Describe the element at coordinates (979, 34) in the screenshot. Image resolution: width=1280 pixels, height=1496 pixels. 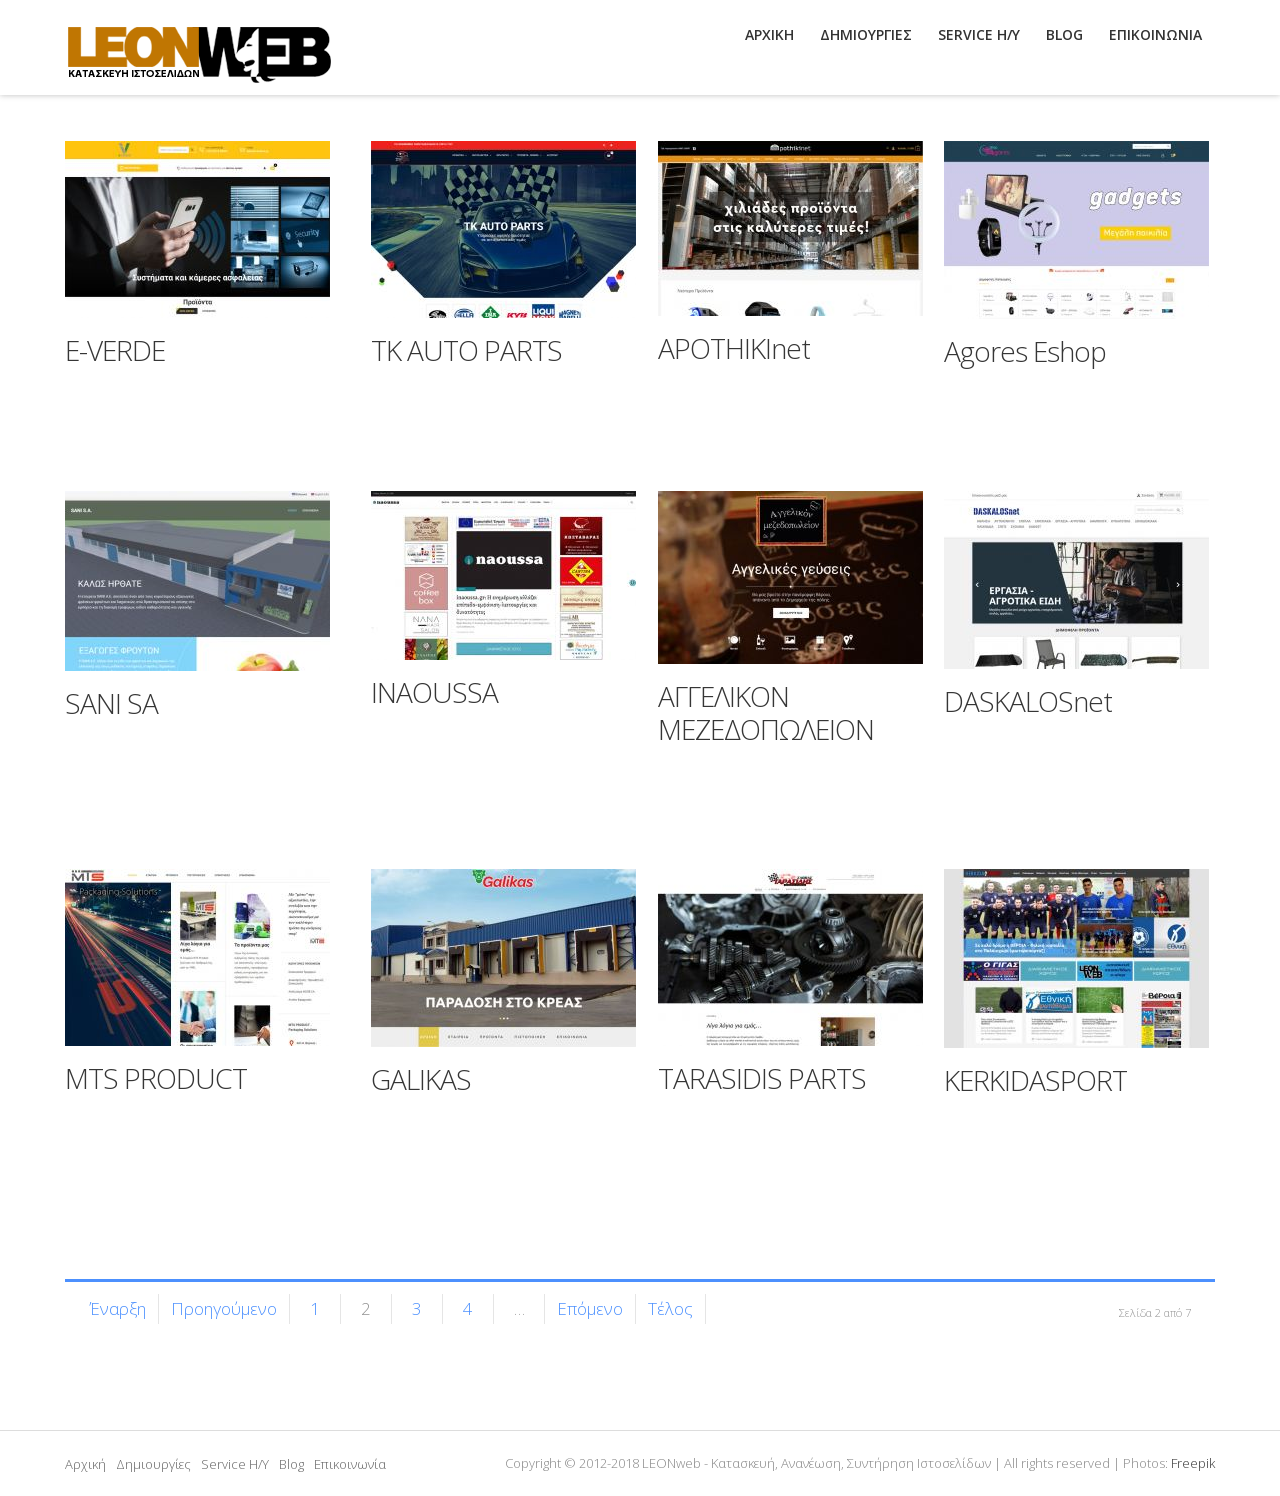
I see `SERVICE H/Y` at that location.